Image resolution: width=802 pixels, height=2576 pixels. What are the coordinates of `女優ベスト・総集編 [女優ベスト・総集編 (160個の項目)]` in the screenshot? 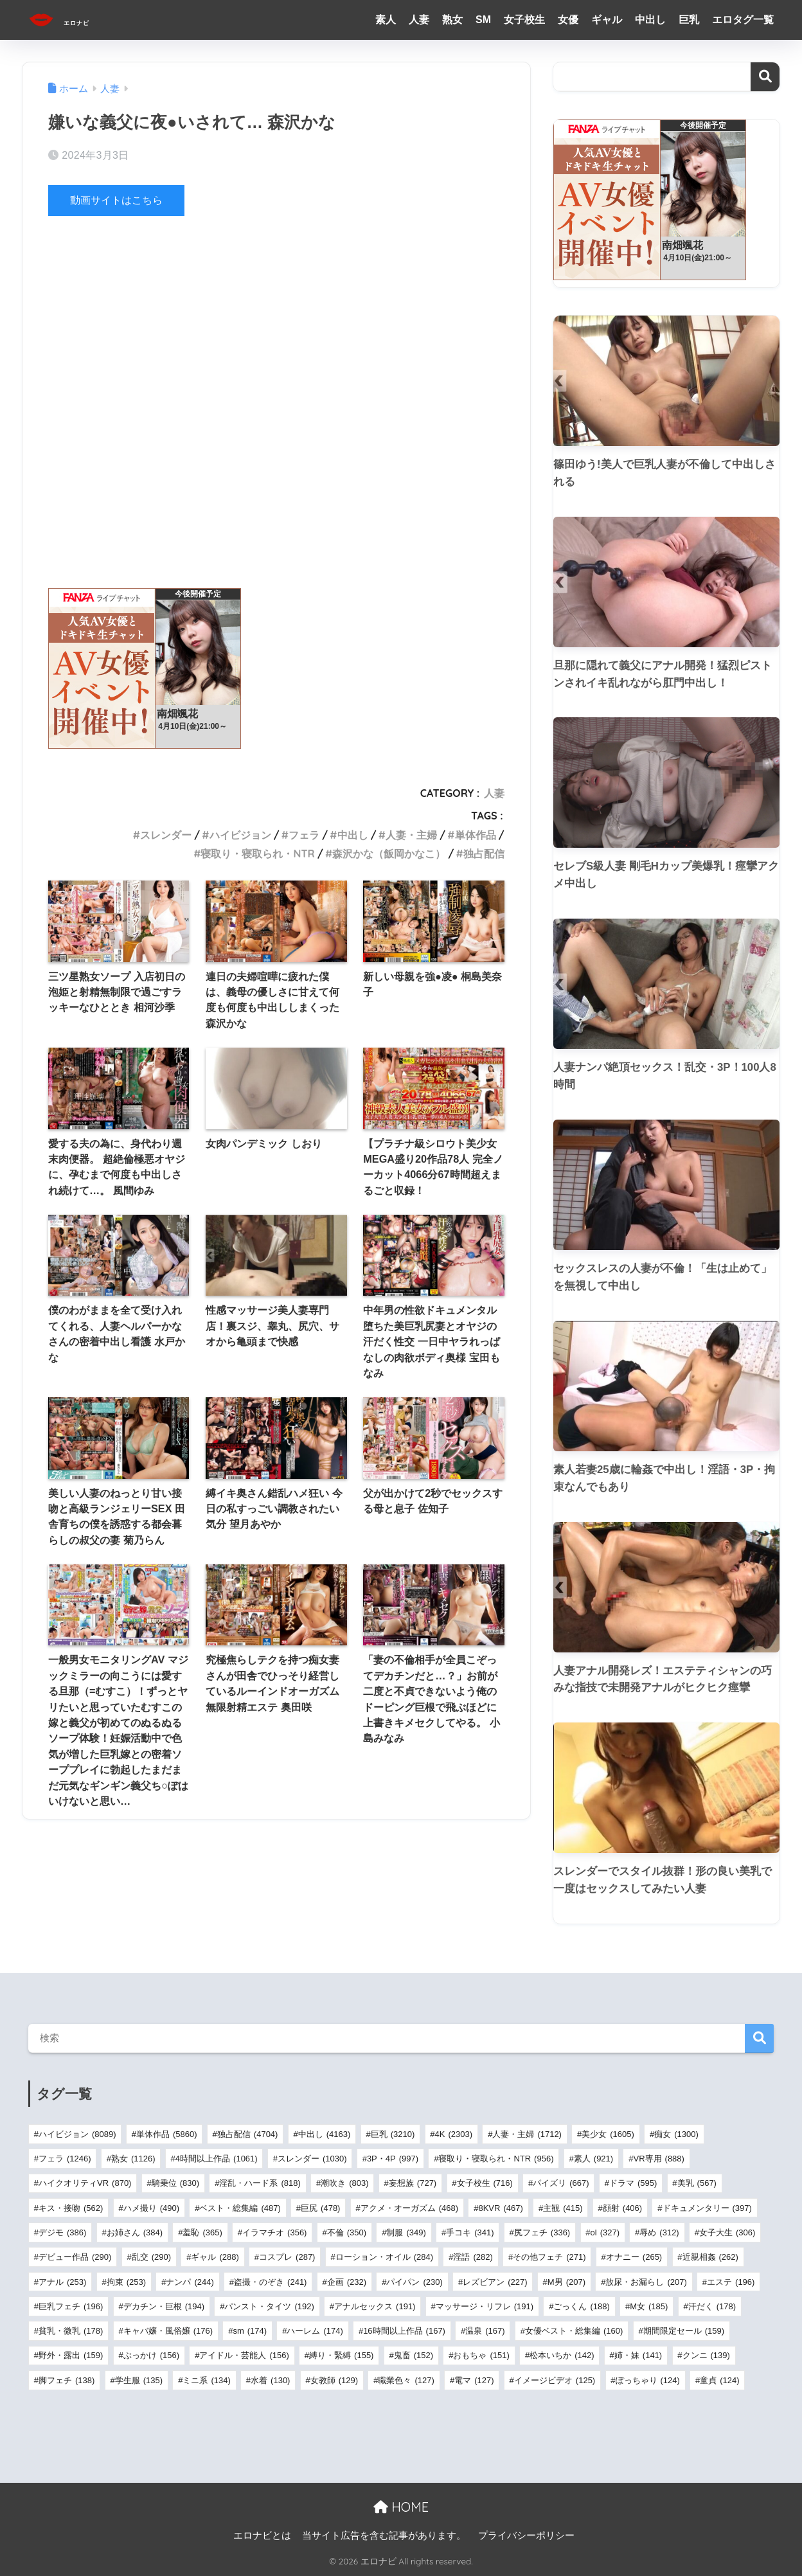 It's located at (574, 2331).